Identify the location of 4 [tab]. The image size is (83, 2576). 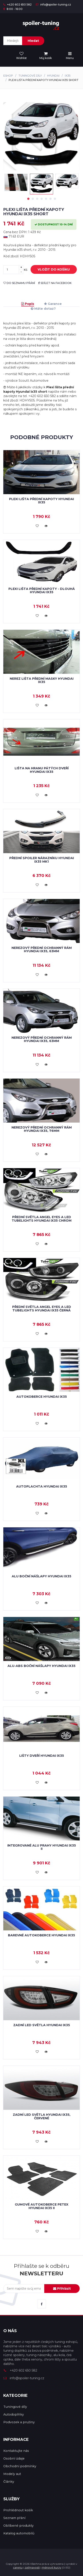
(42, 199).